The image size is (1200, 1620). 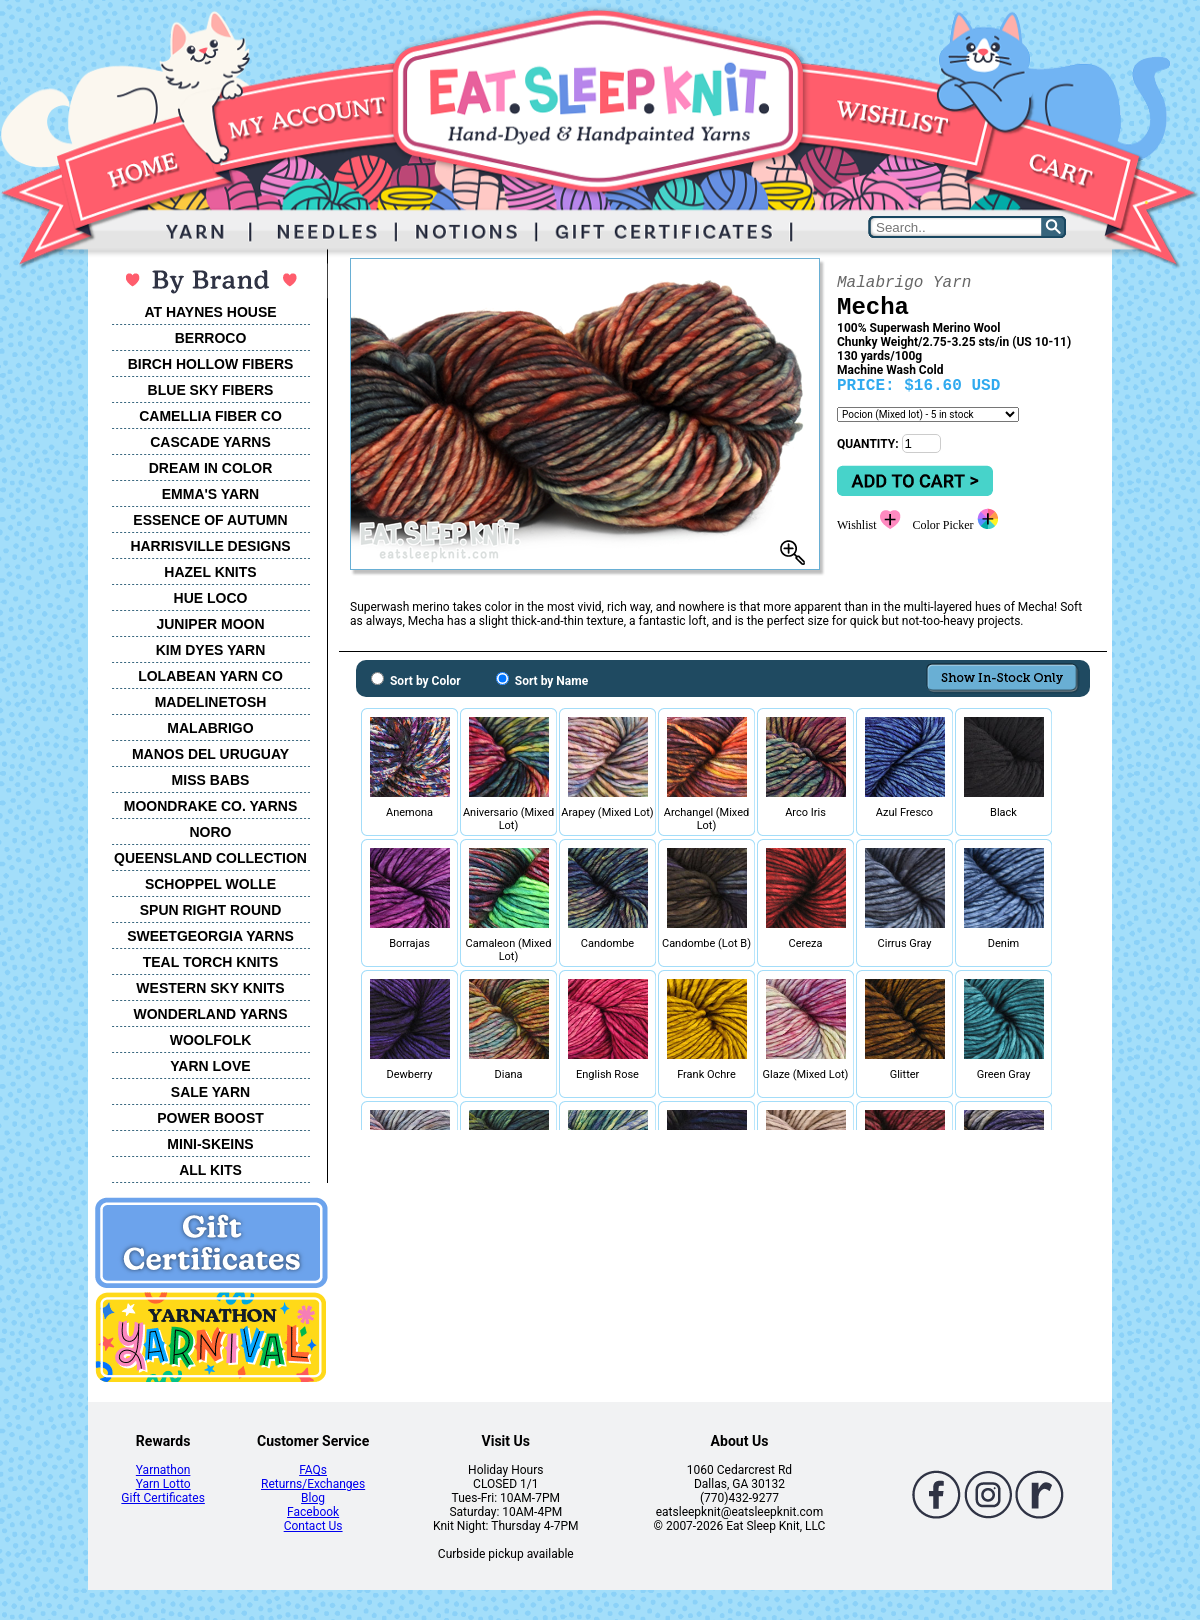 What do you see at coordinates (211, 832) in the screenshot?
I see `NORO` at bounding box center [211, 832].